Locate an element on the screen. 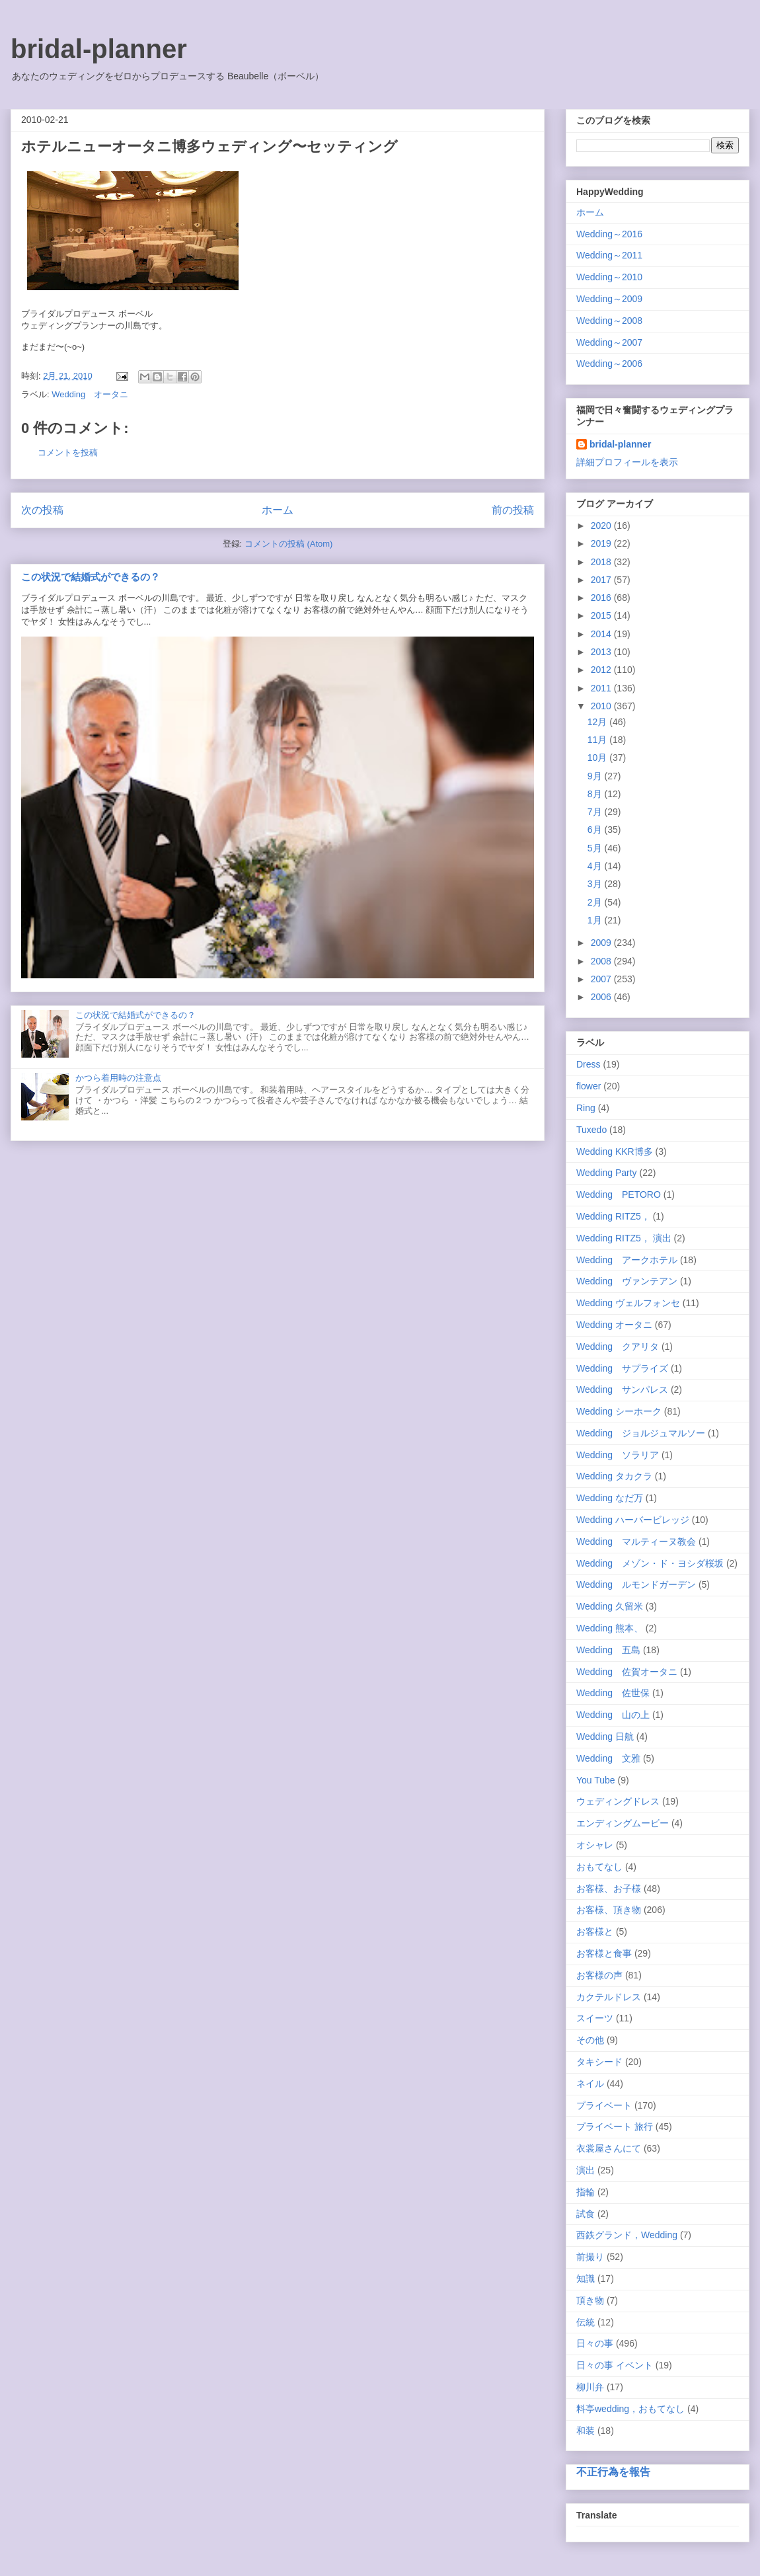 The image size is (760, 2576). Wedding アークホテル is located at coordinates (626, 1260).